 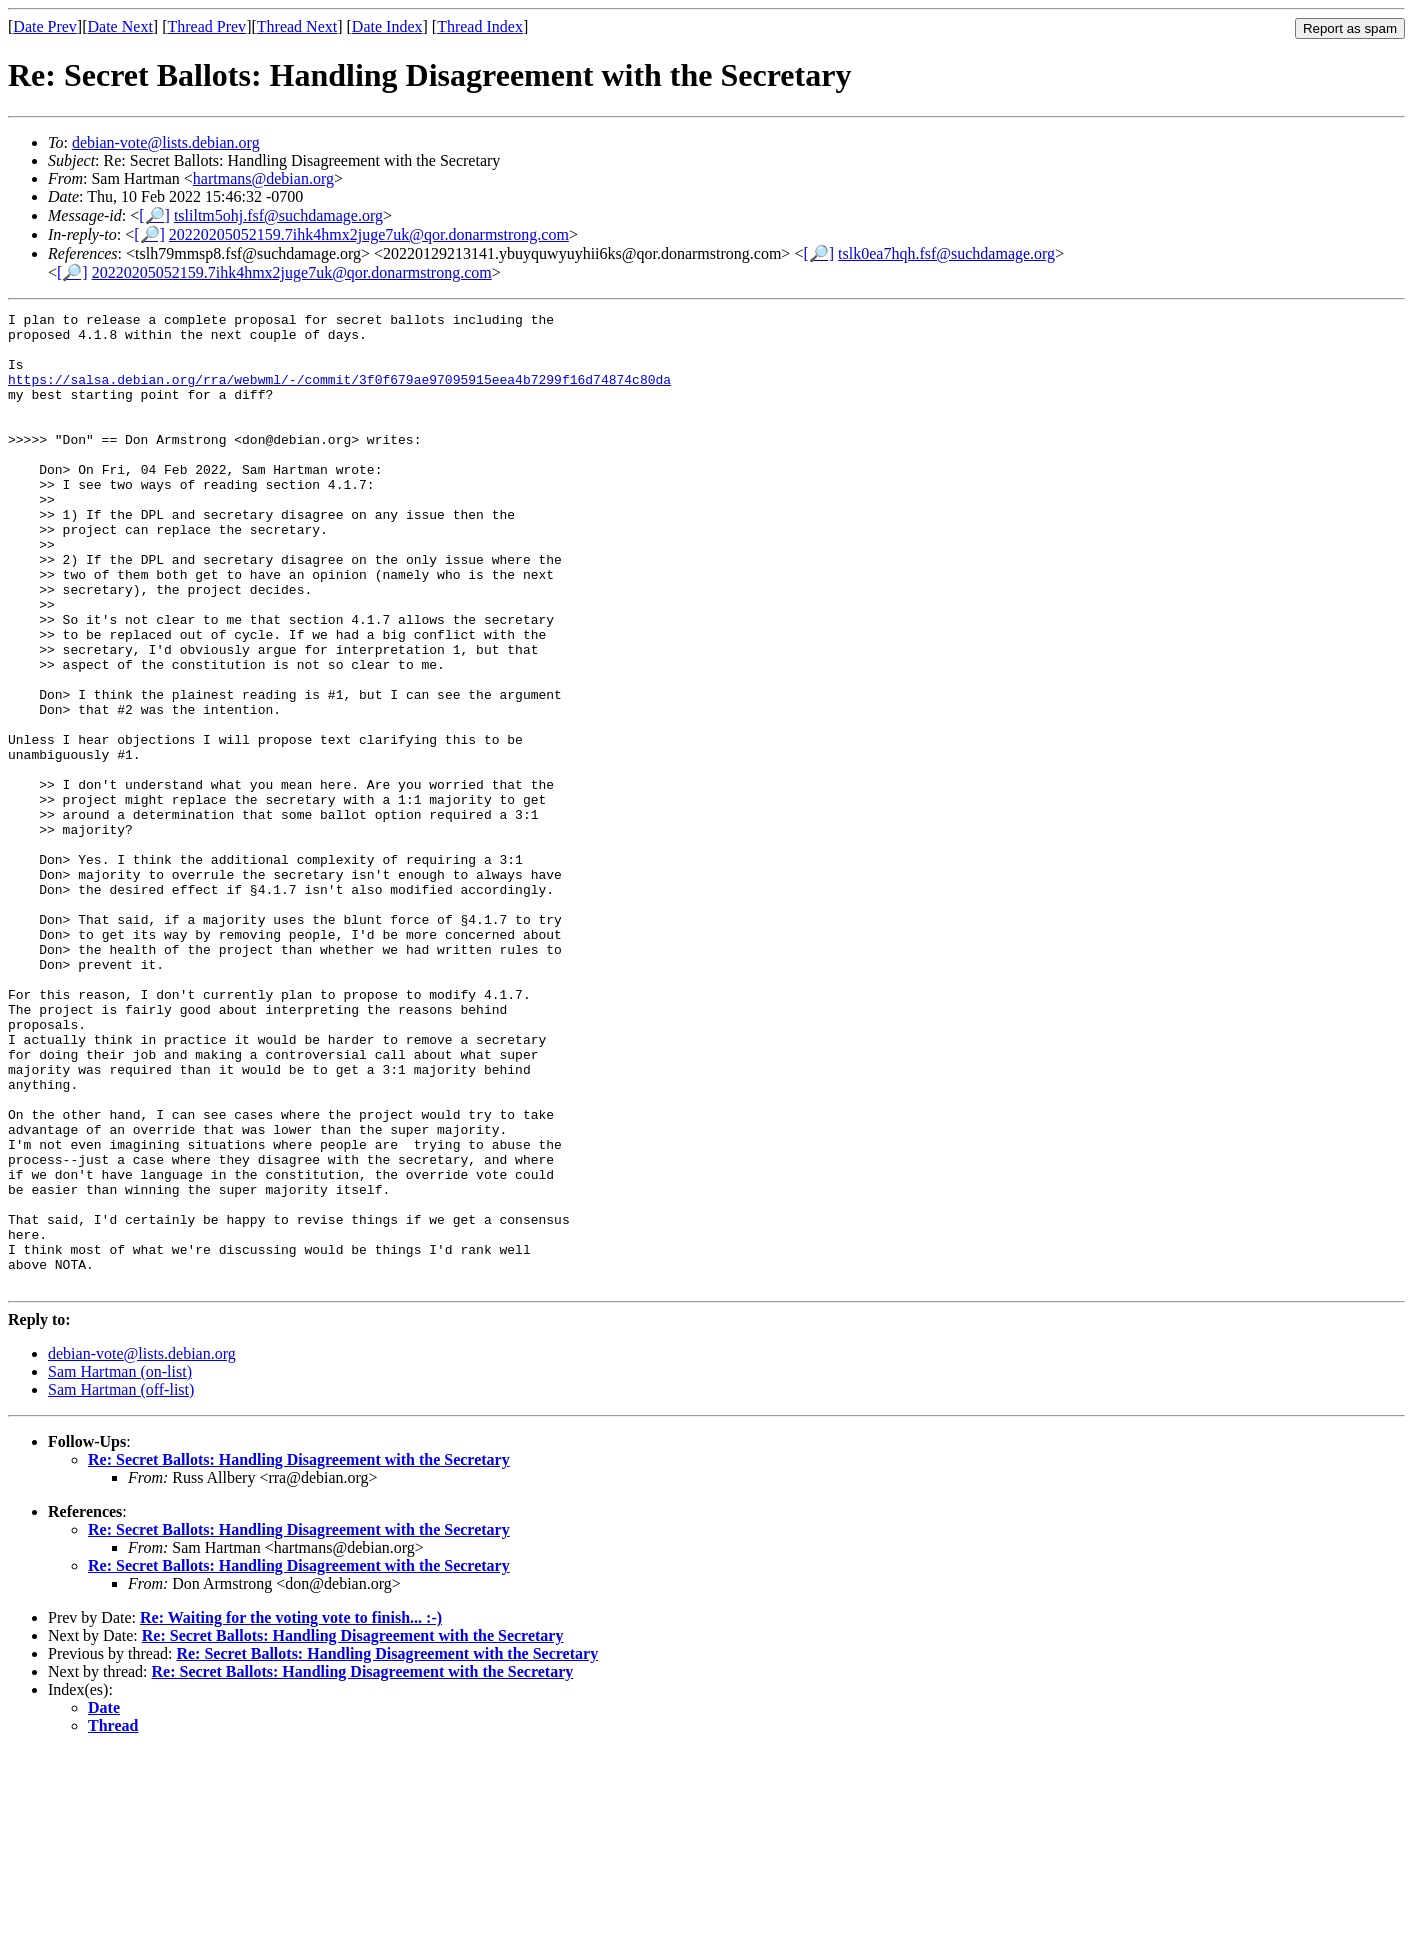 I want to click on Thread Prev, so click(x=206, y=26).